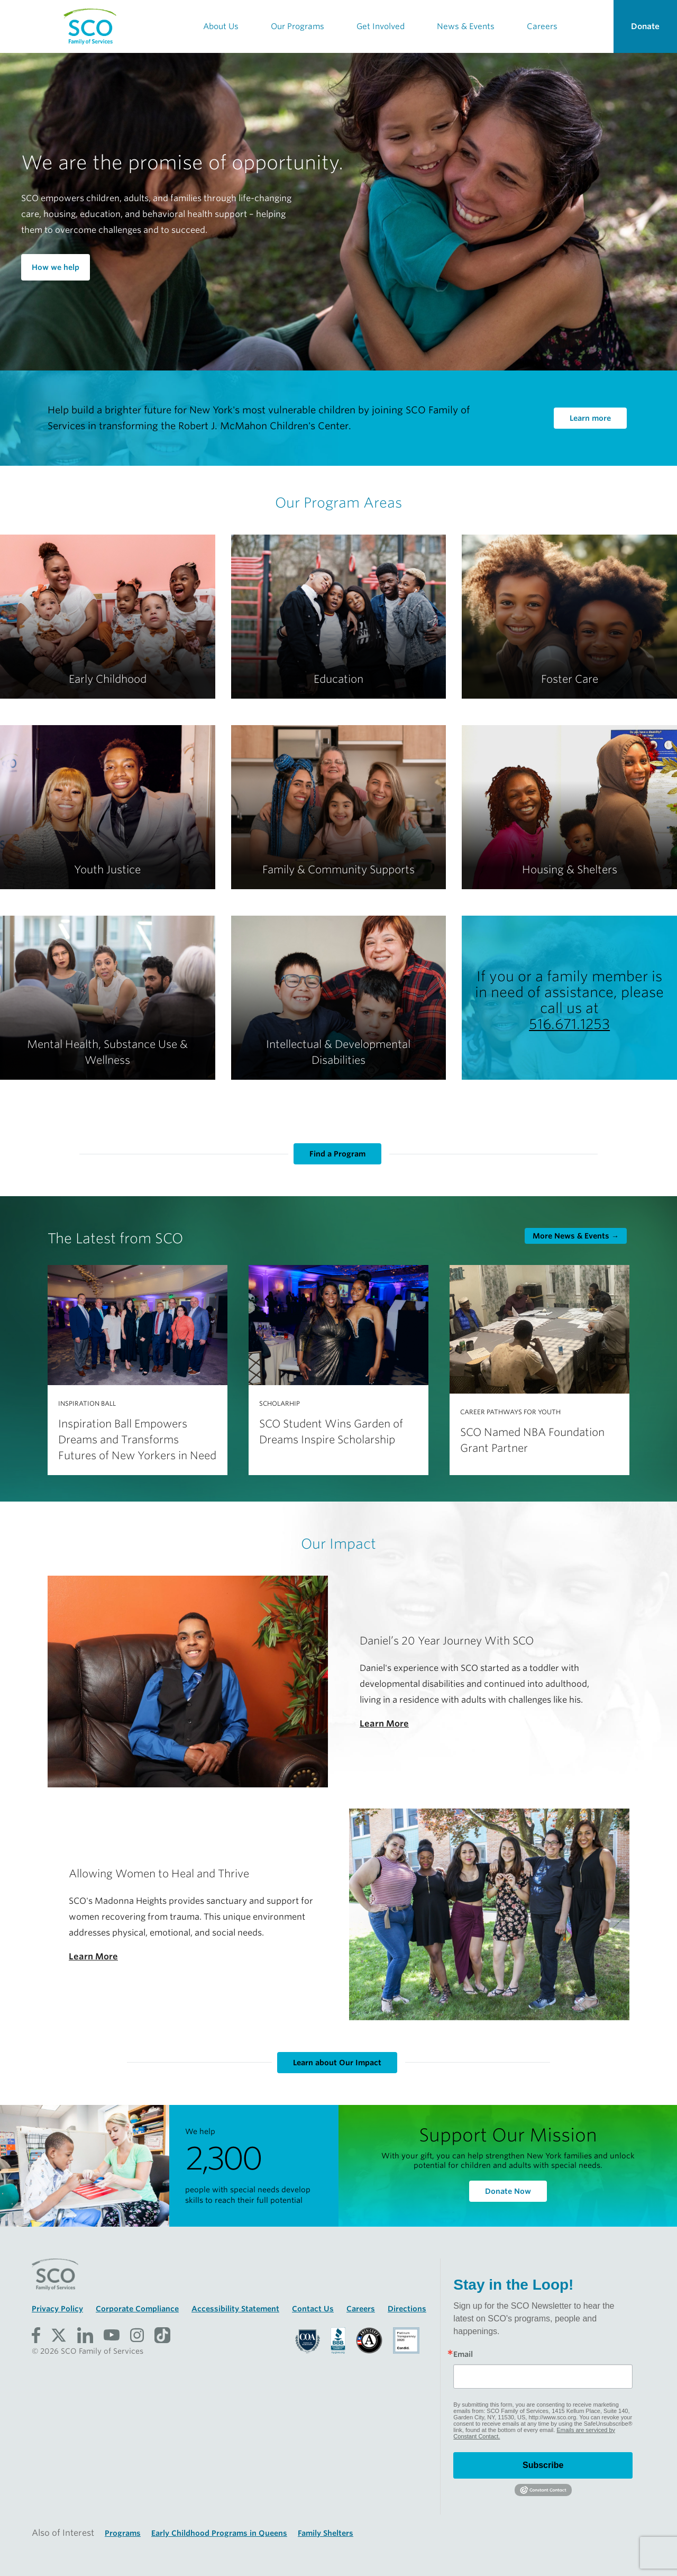 Image resolution: width=677 pixels, height=2576 pixels. I want to click on Family Shelters, so click(325, 2533).